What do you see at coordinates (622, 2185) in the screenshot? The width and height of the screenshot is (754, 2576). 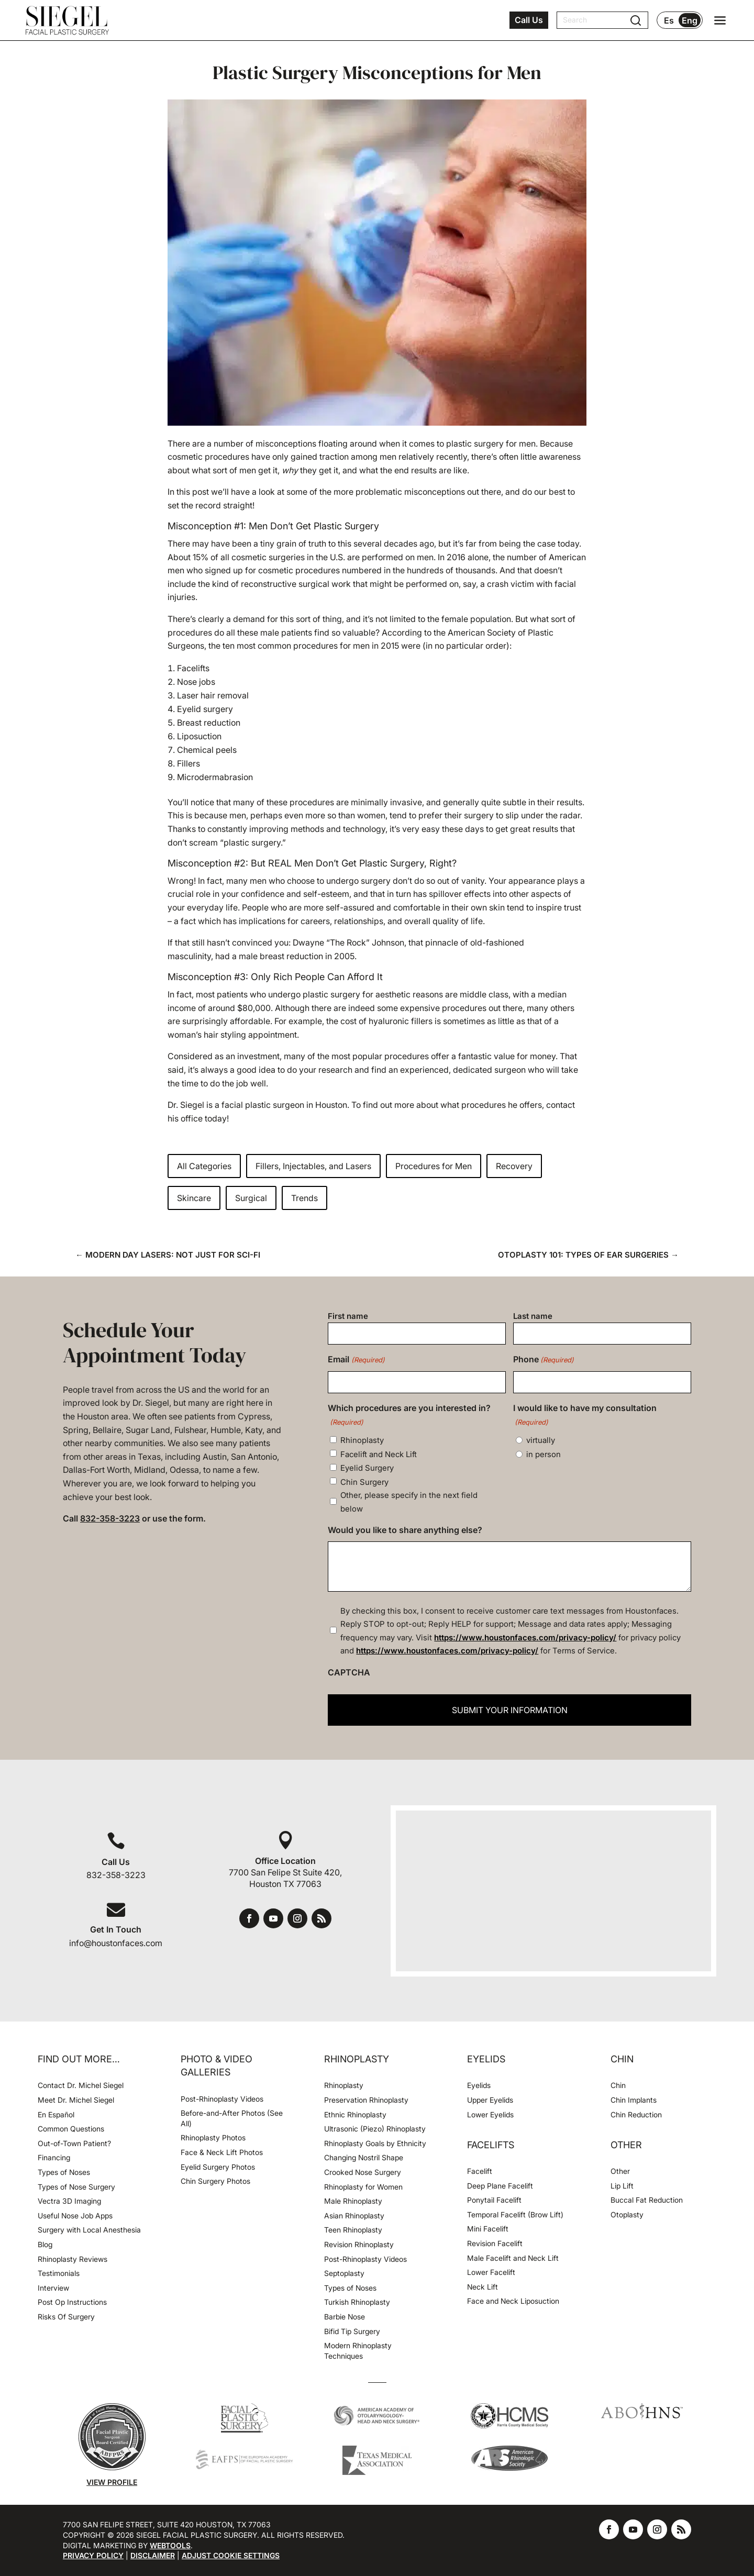 I see `Lip Lift` at bounding box center [622, 2185].